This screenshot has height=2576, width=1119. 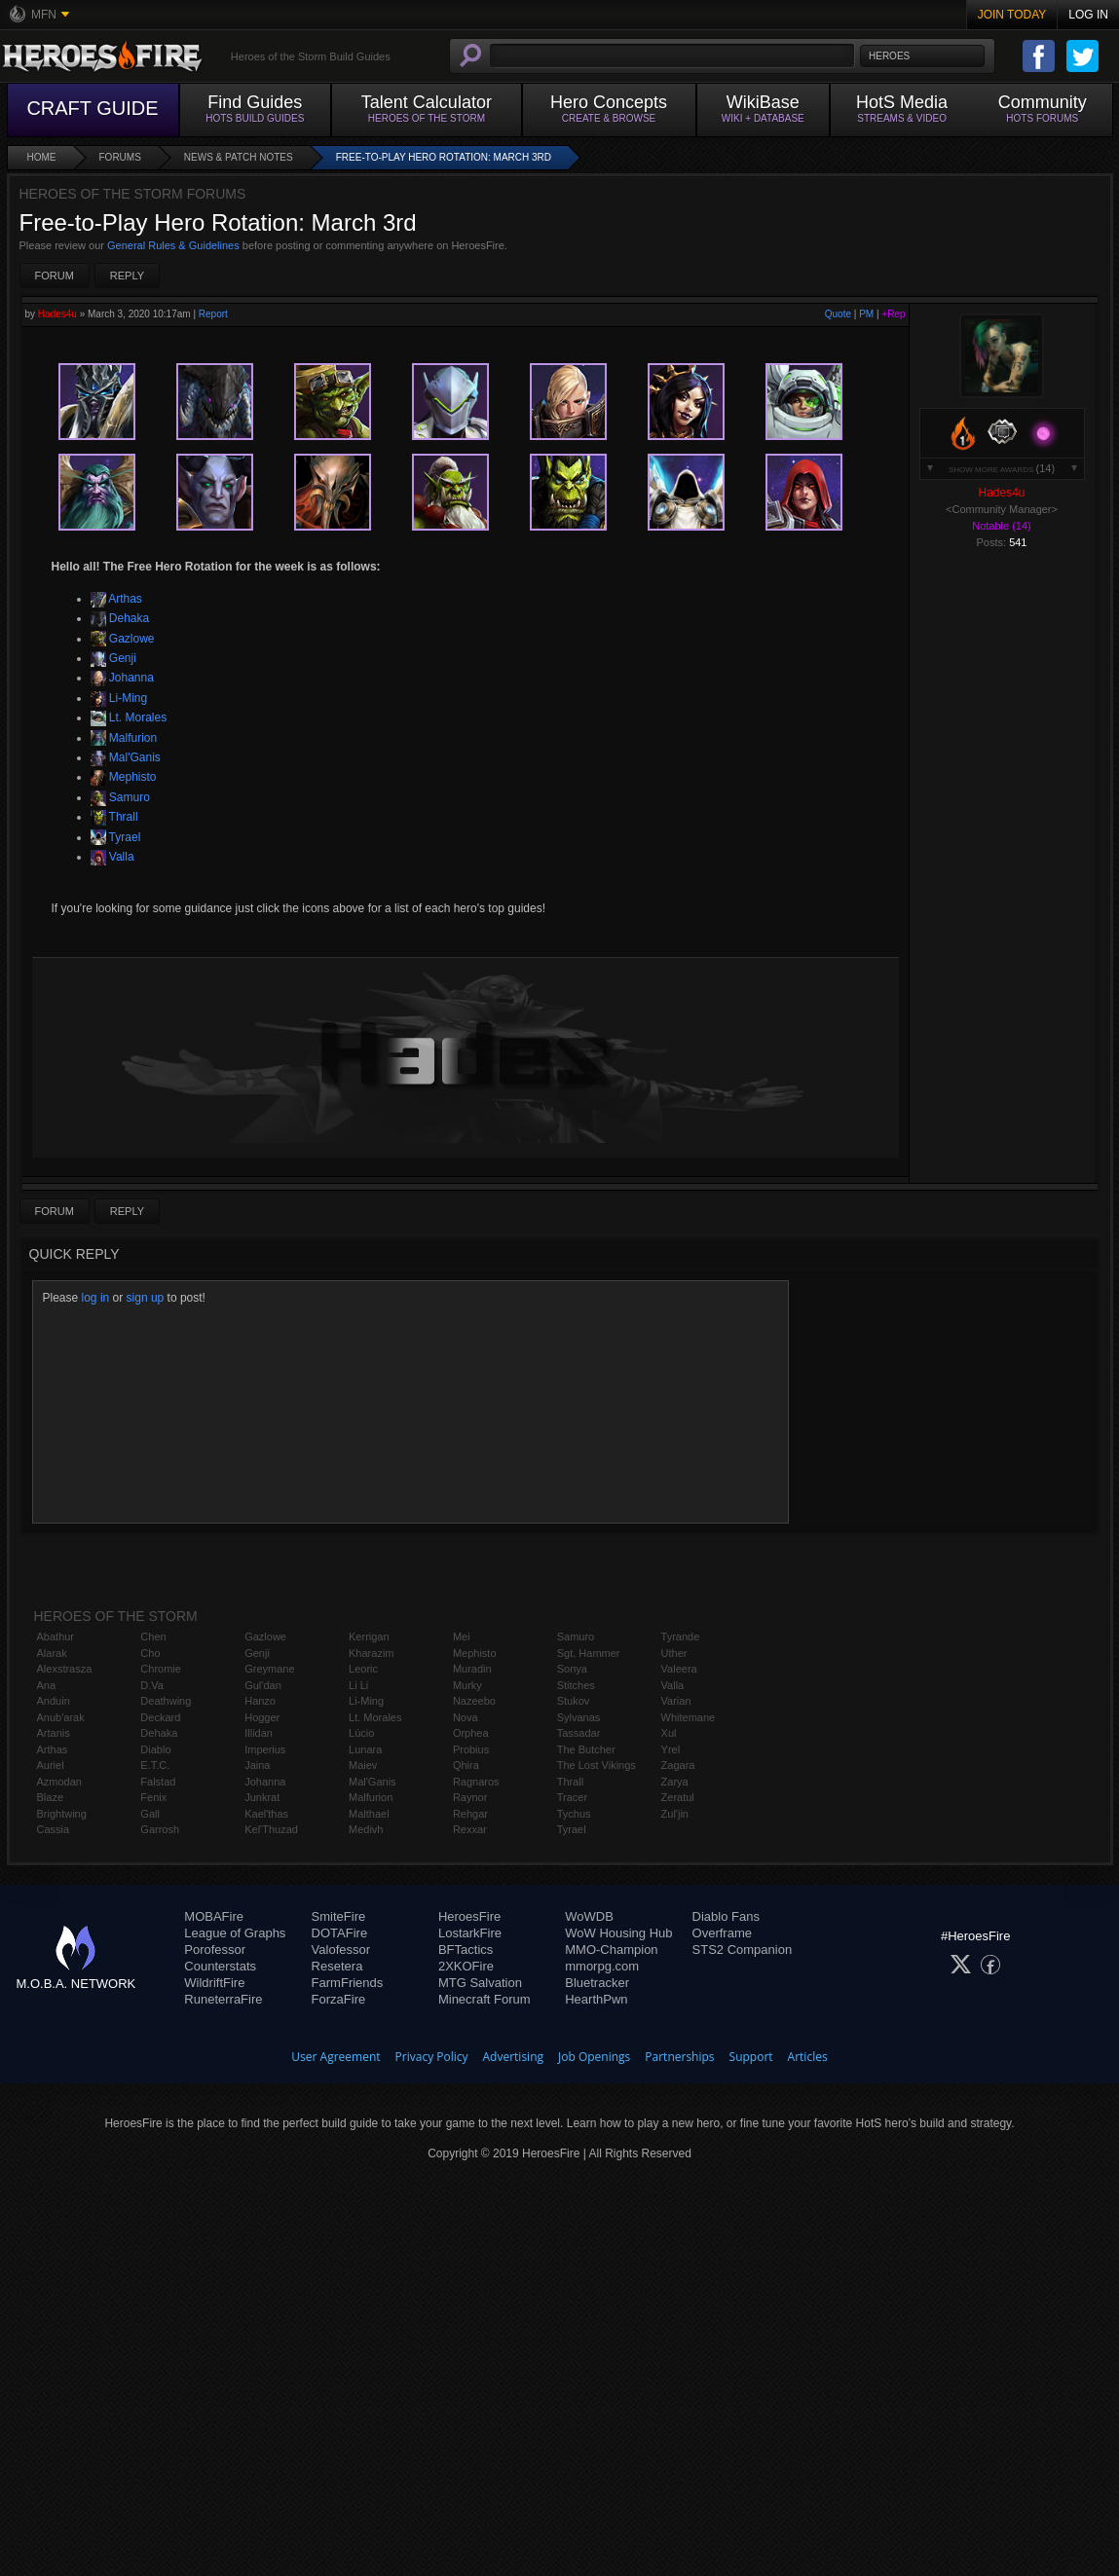 I want to click on WoWDB, so click(x=589, y=1916).